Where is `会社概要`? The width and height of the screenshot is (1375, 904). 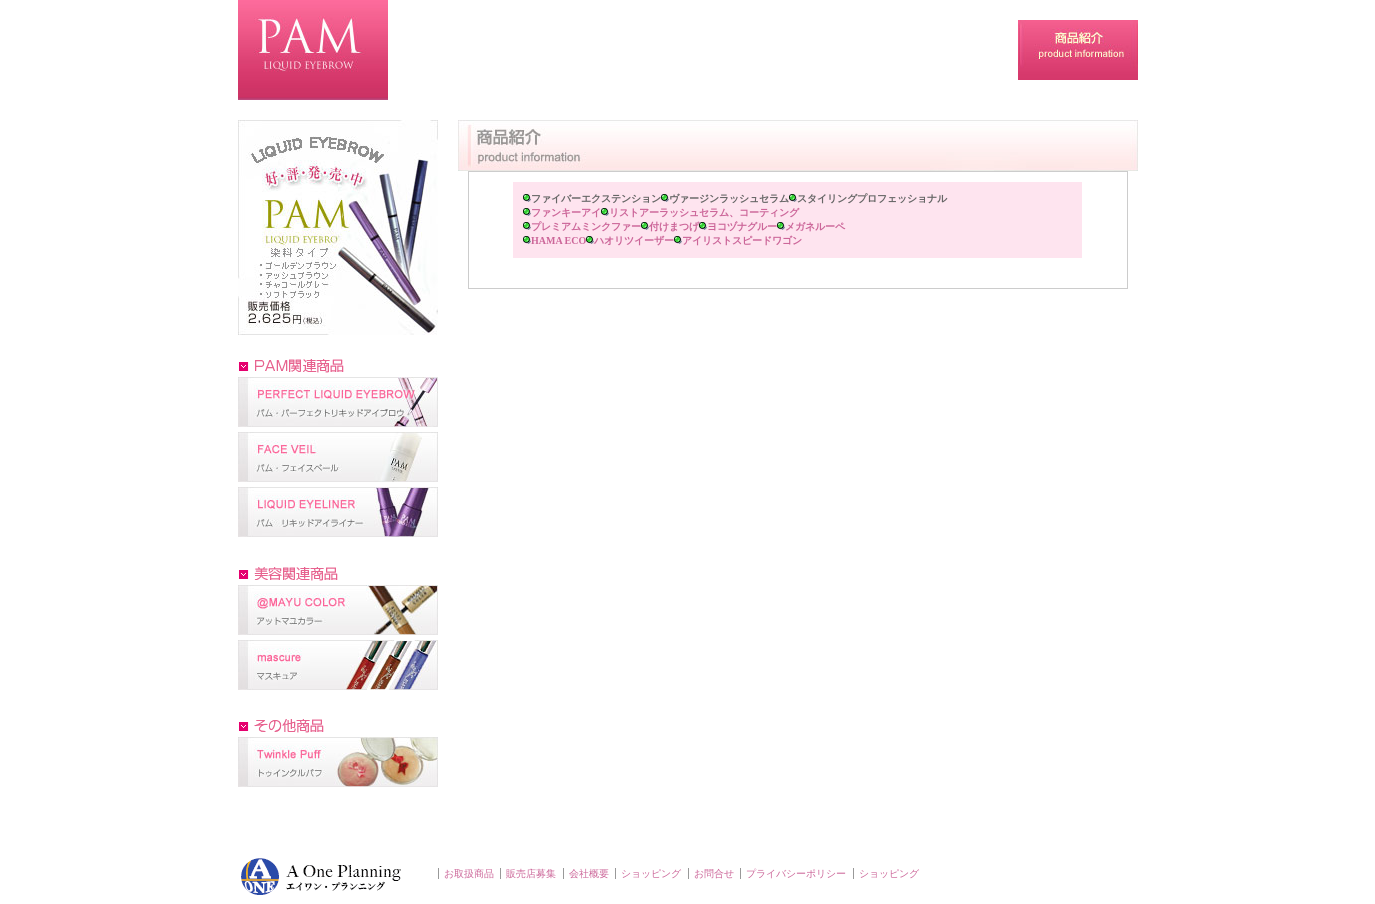
会社概要 is located at coordinates (589, 873).